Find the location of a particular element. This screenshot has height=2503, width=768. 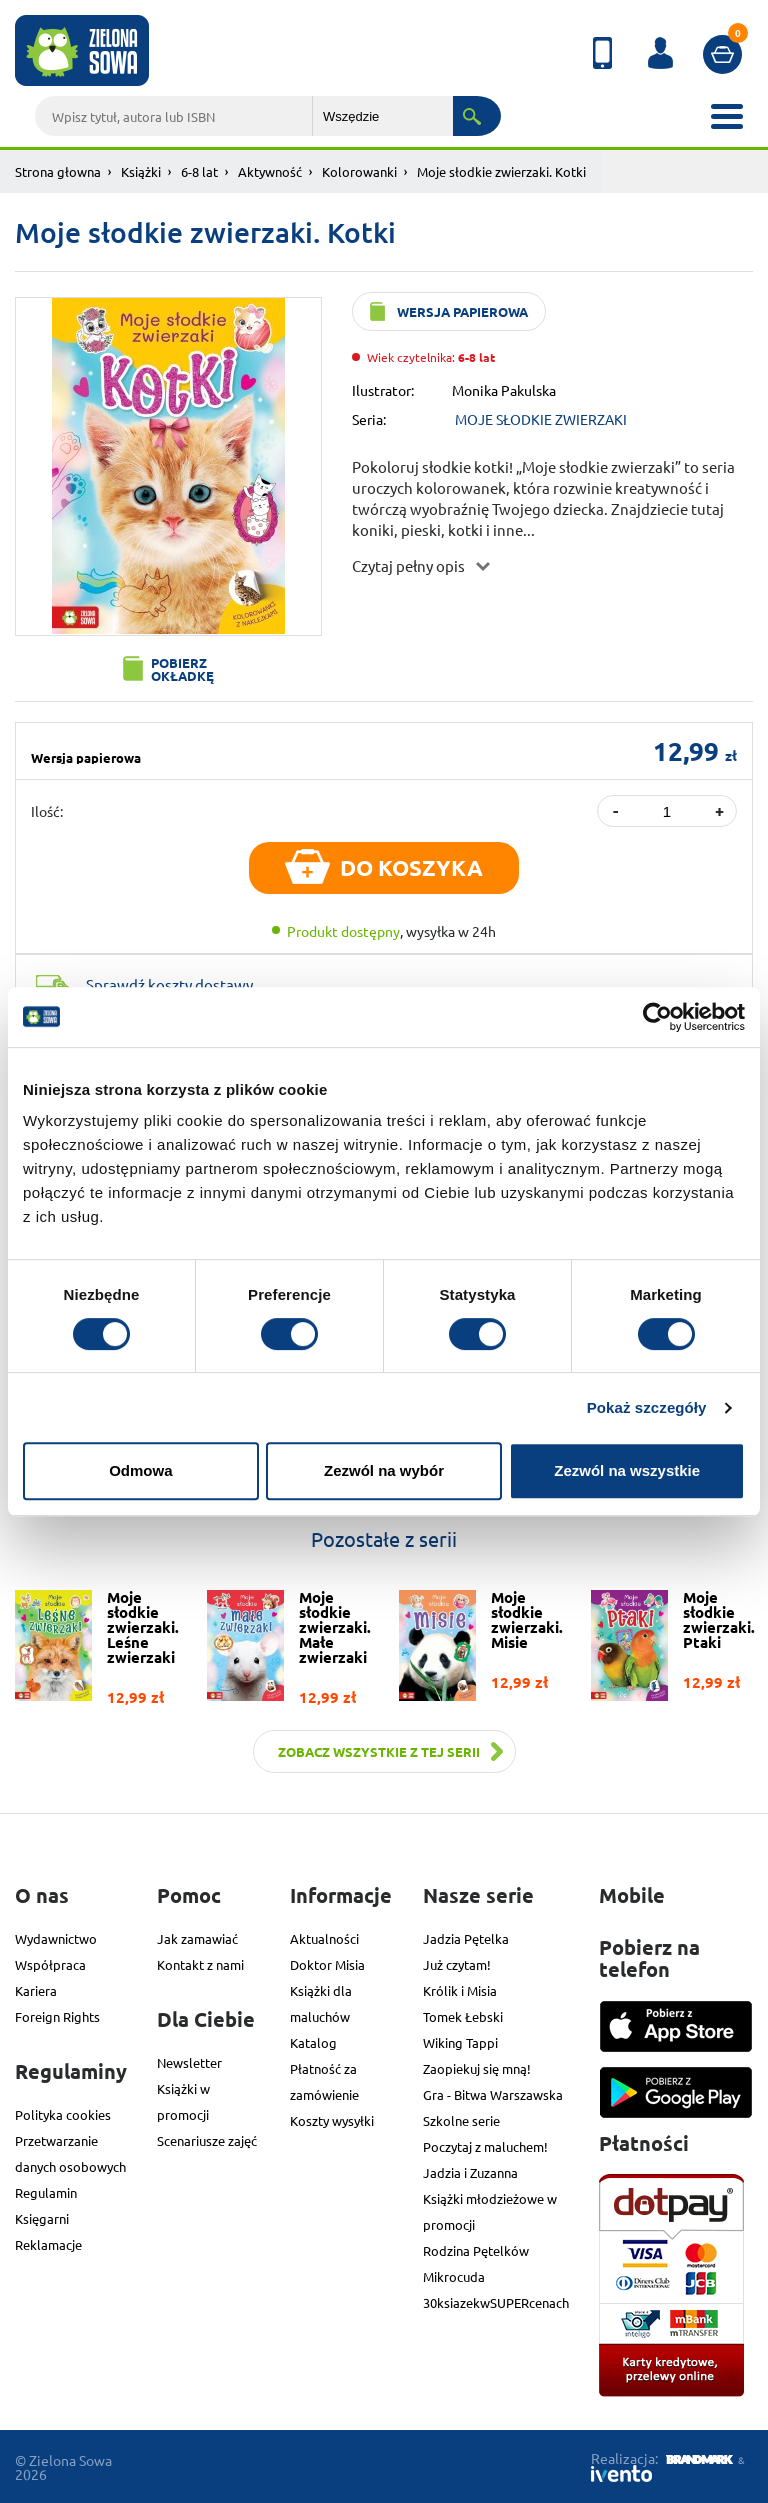

Kolorowanki is located at coordinates (359, 171).